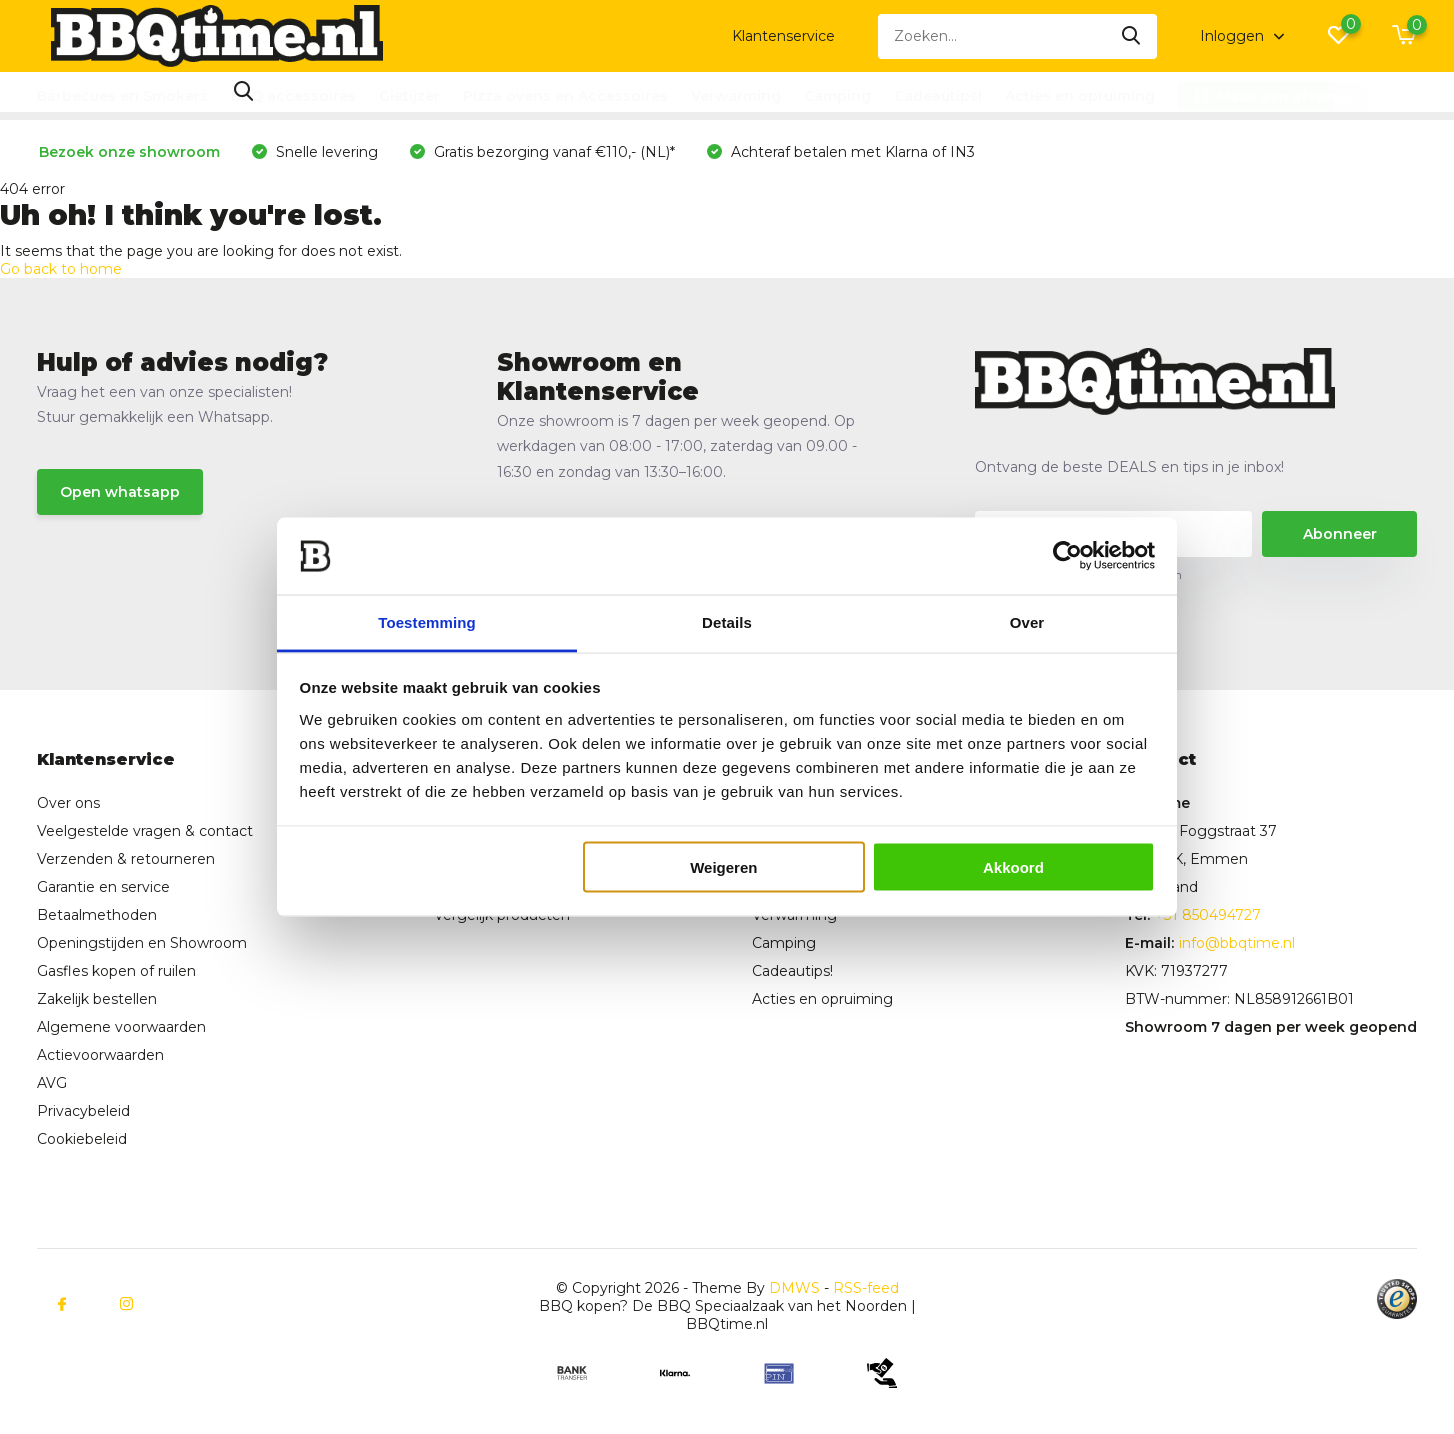  Describe the element at coordinates (52, 1083) in the screenshot. I see `AVG` at that location.